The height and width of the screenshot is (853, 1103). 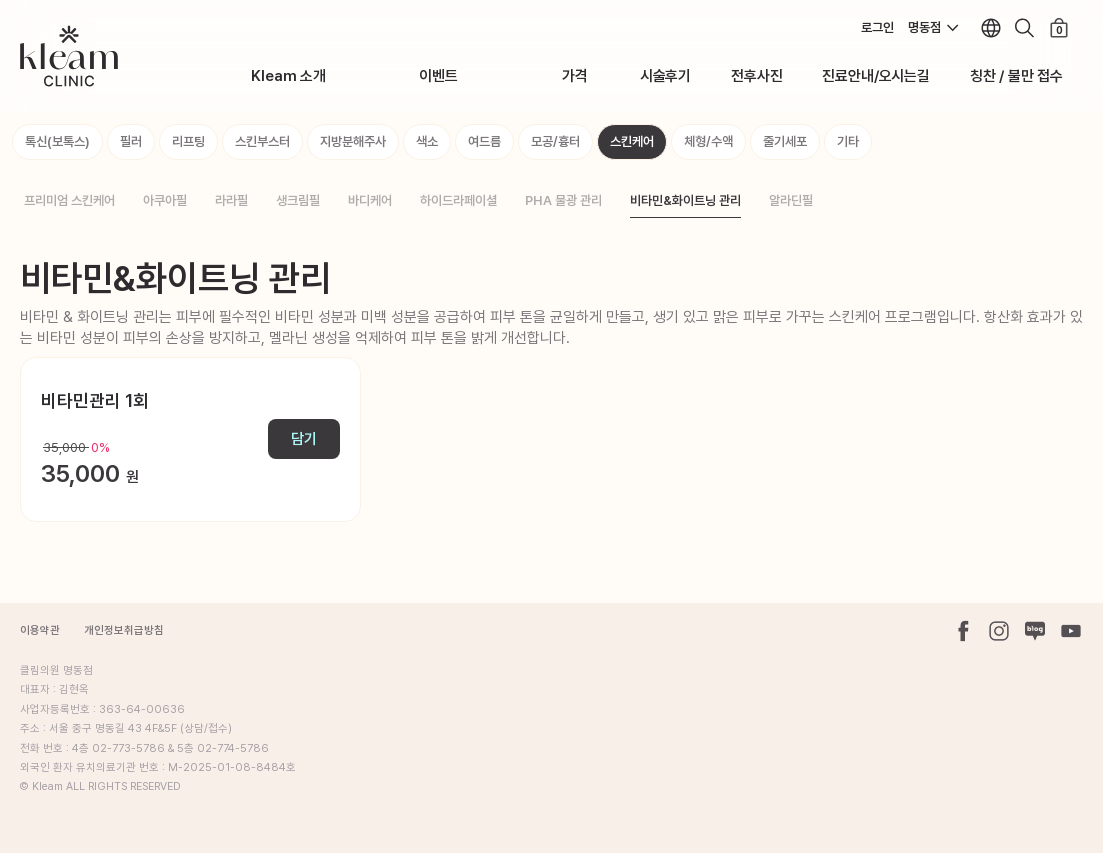 I want to click on 시술후기, so click(x=665, y=76).